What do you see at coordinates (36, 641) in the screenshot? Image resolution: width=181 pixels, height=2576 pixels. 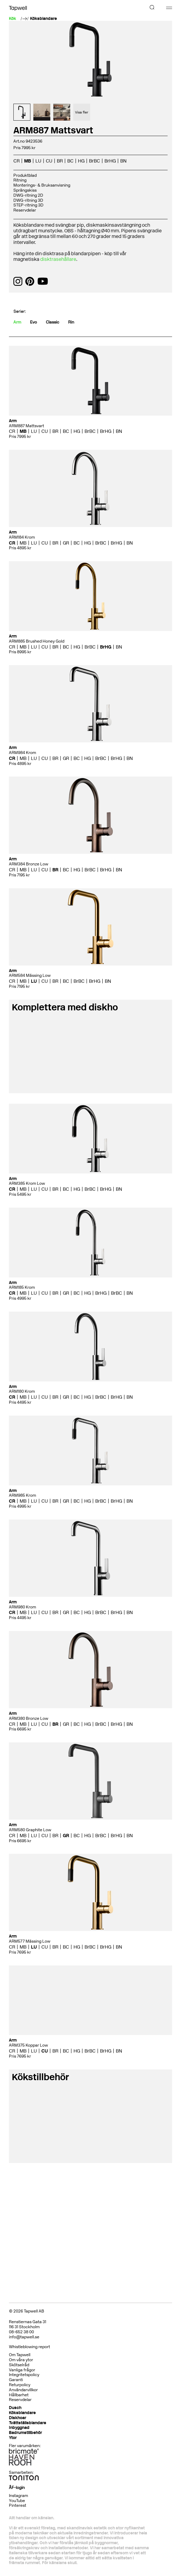 I see `ARM885 Brushed Honey Gold` at bounding box center [36, 641].